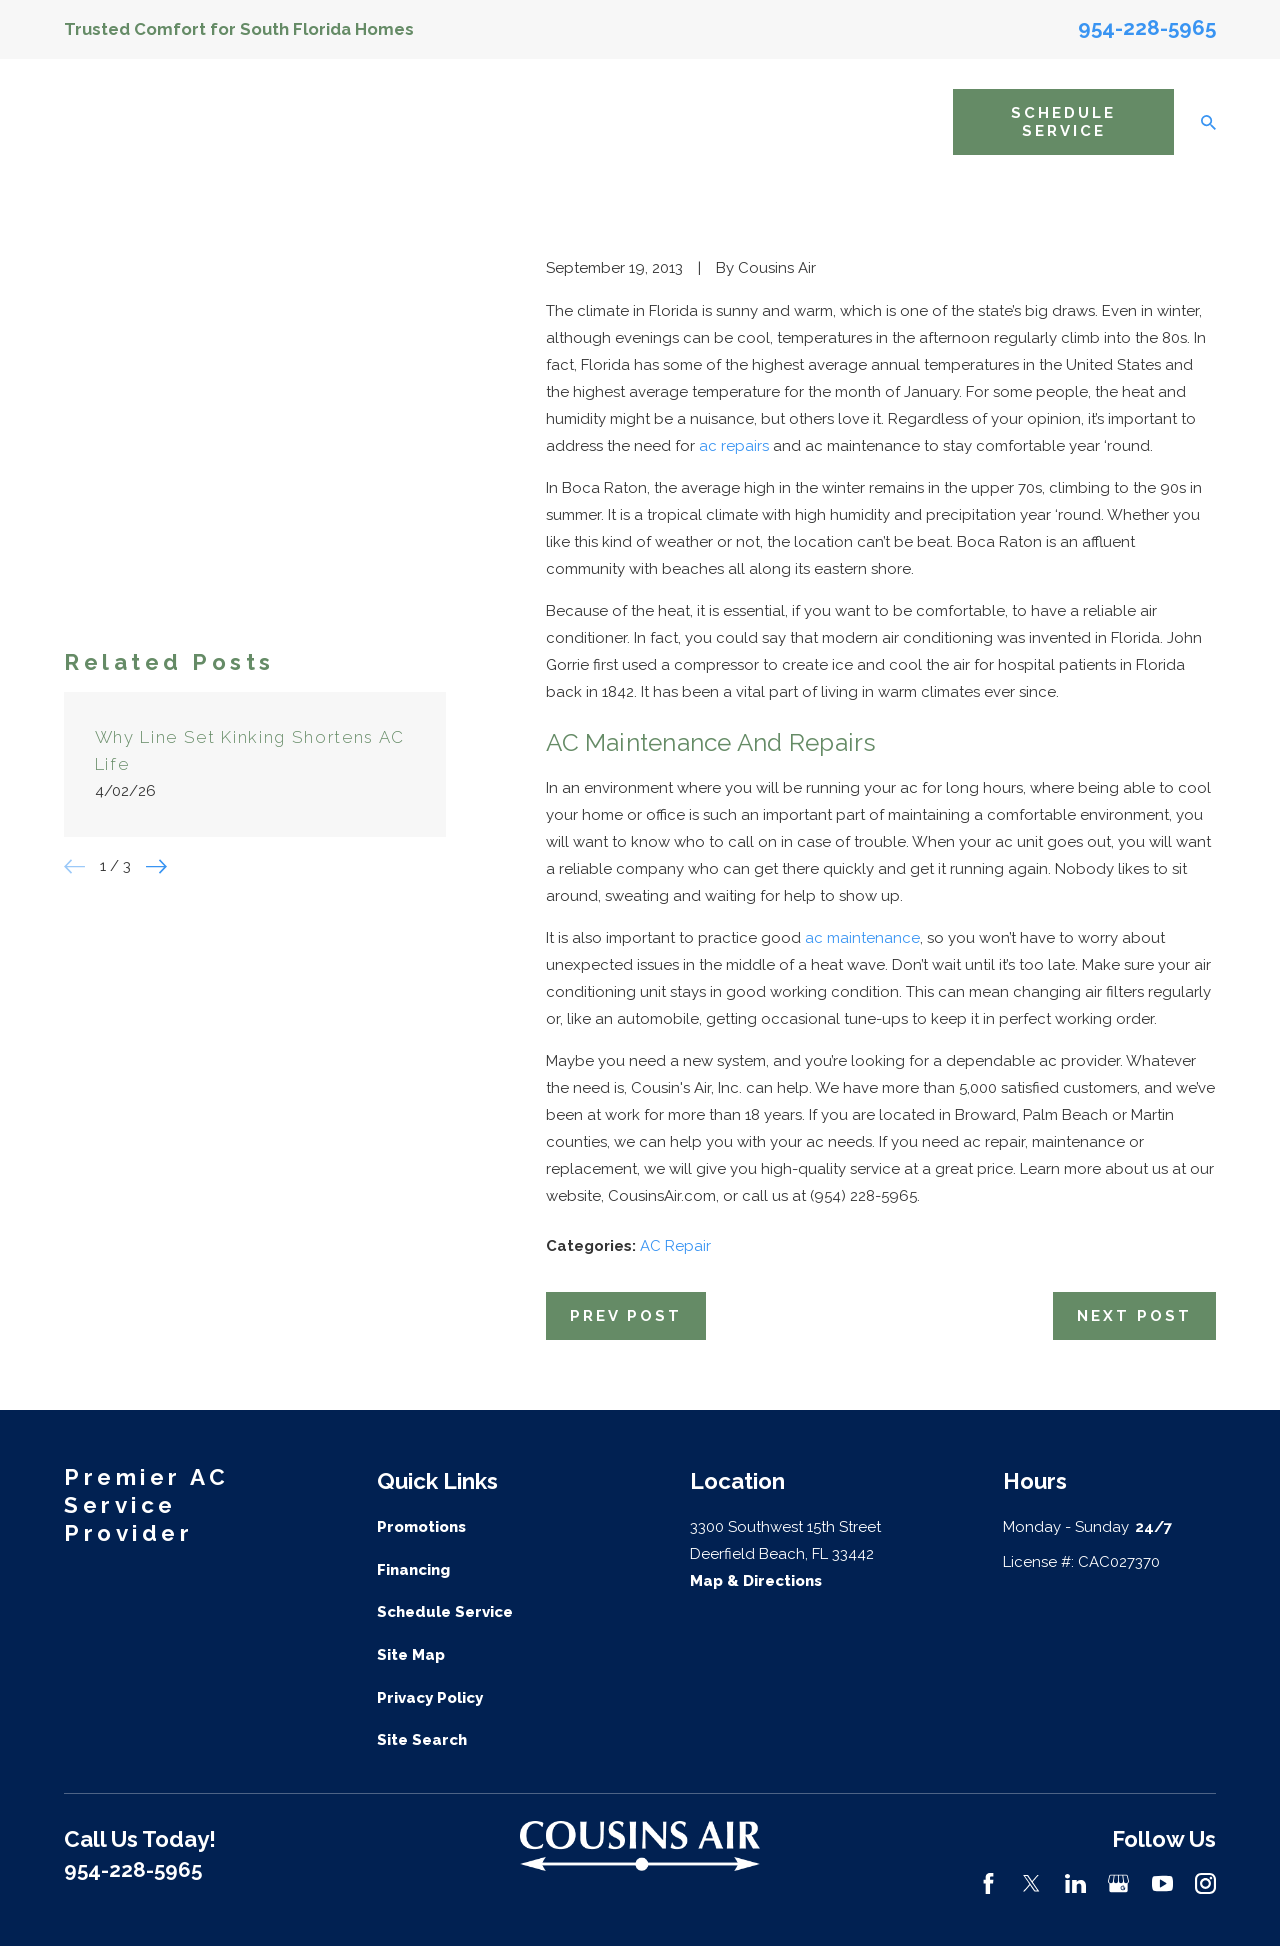  Describe the element at coordinates (675, 1246) in the screenshot. I see `AC Repair` at that location.